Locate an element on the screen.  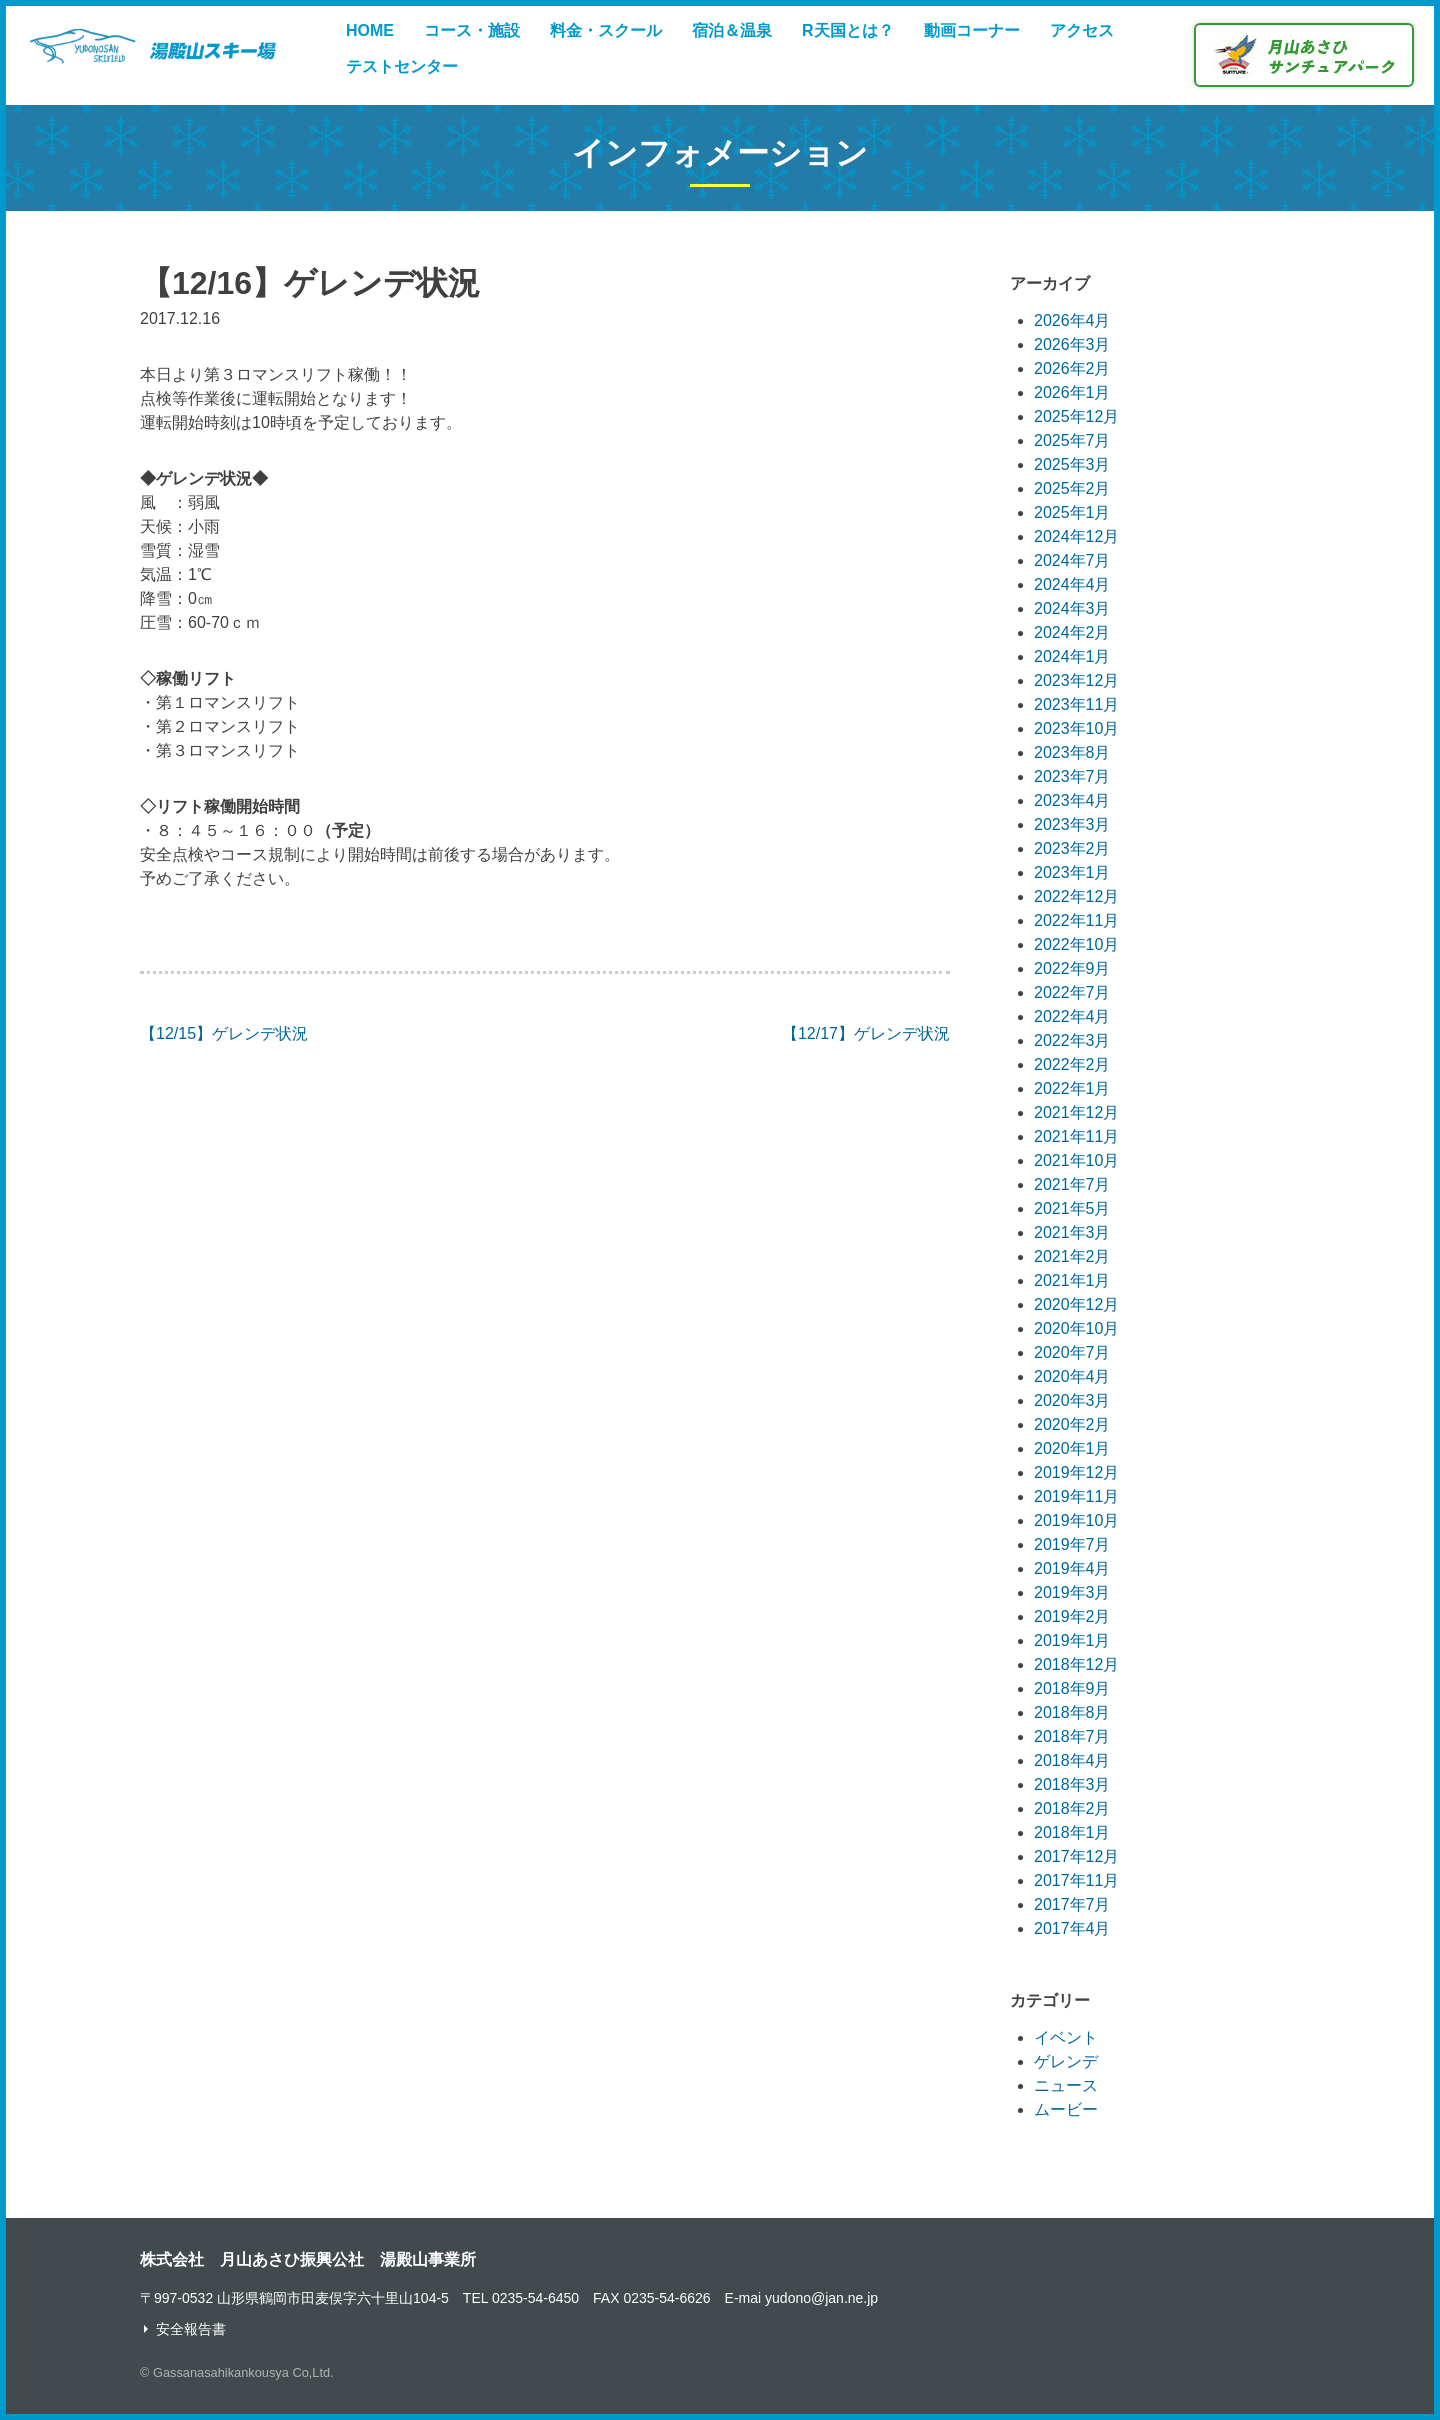
2018年4月 is located at coordinates (1072, 1760).